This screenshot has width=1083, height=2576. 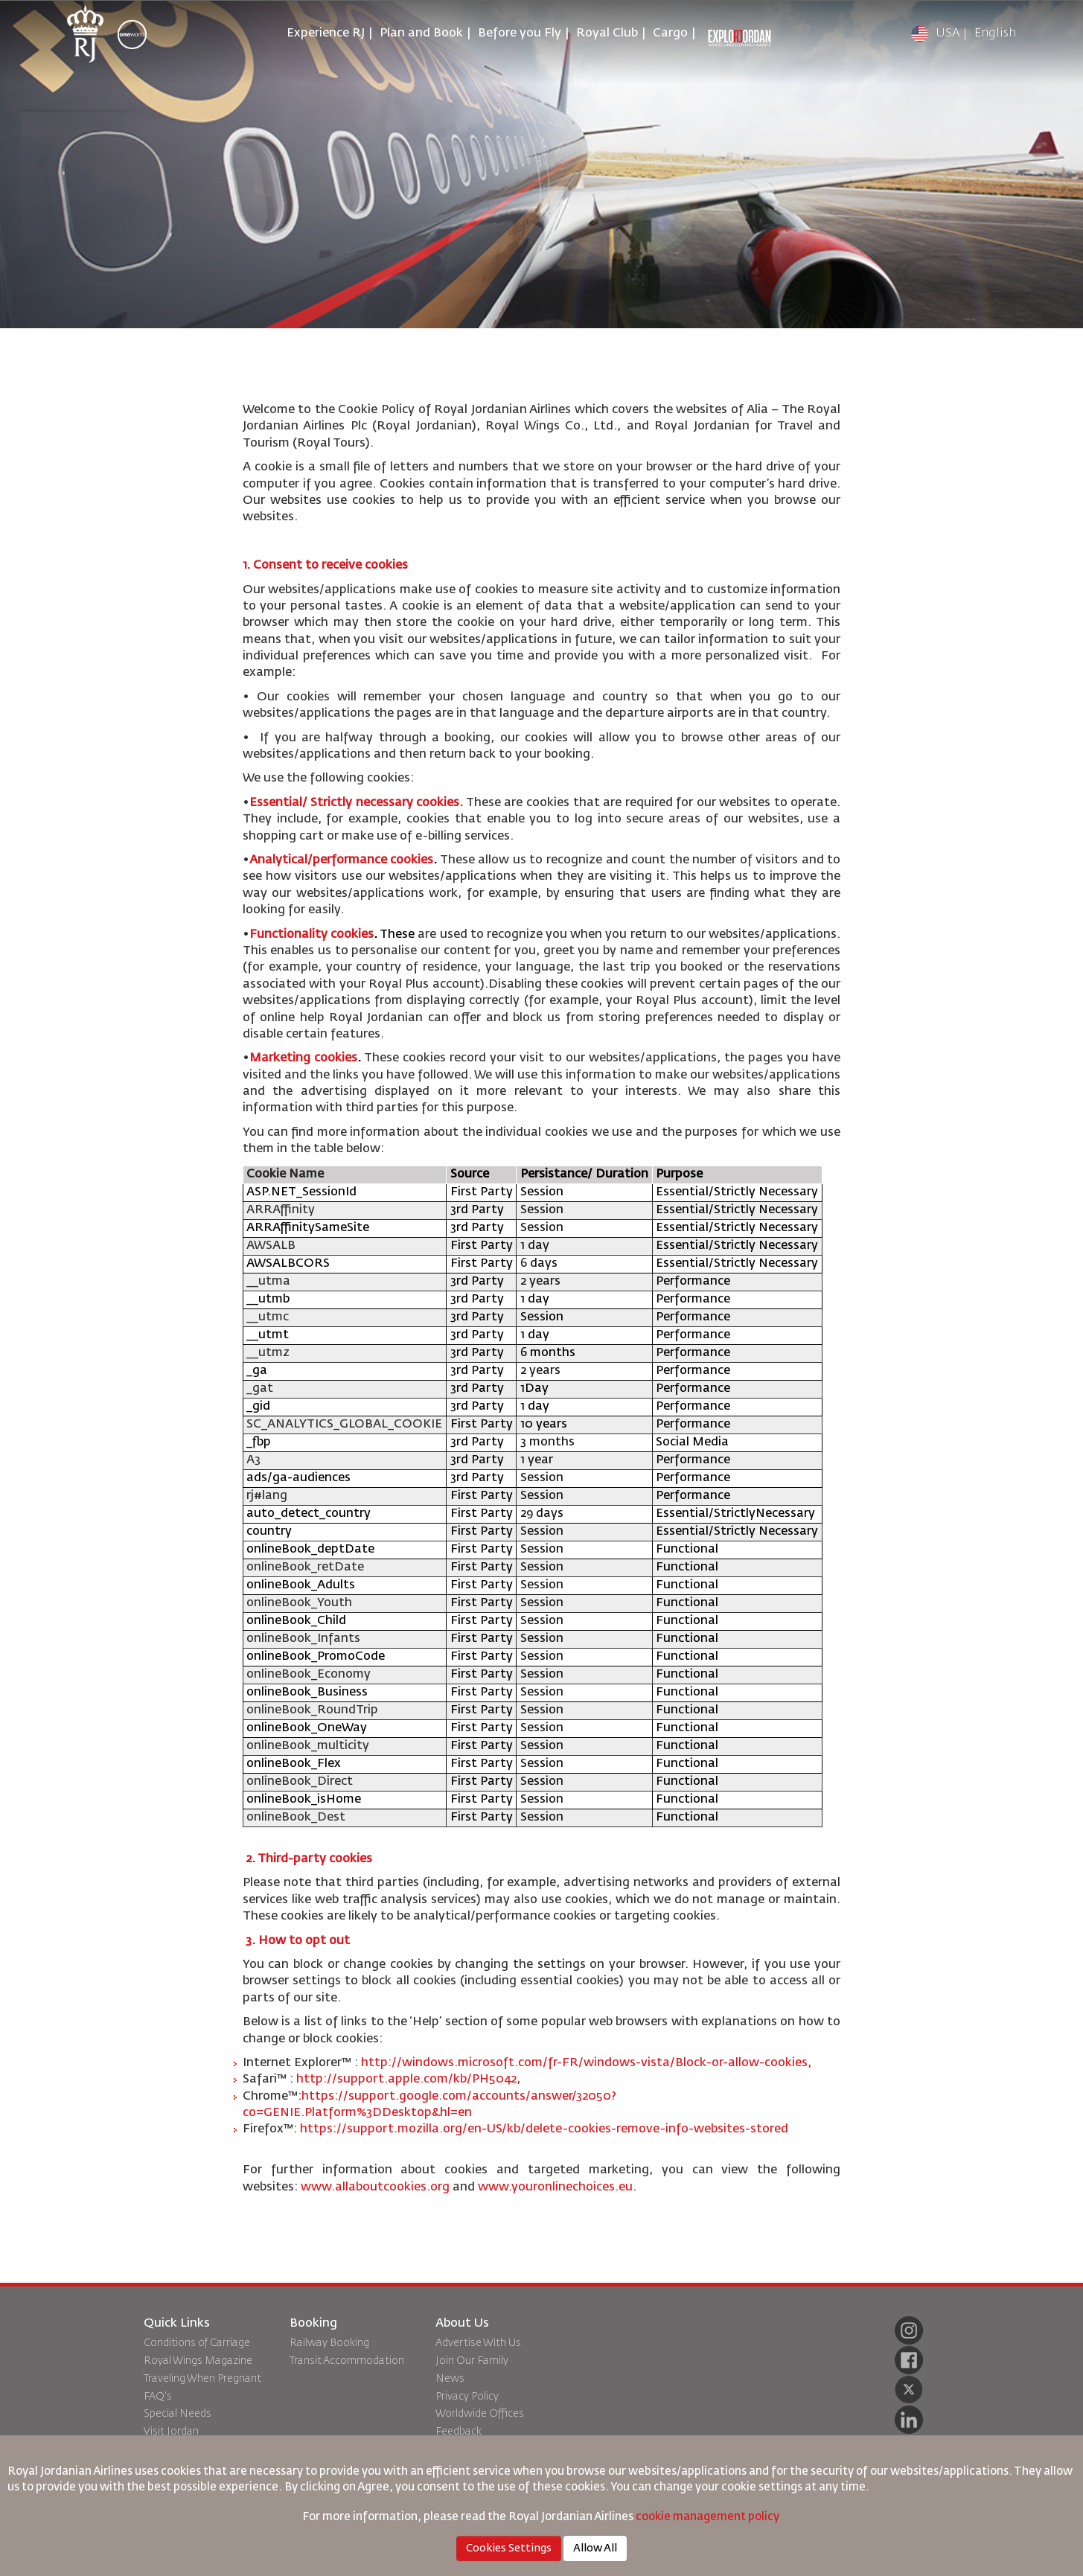 I want to click on Join Our Family, so click(x=471, y=2361).